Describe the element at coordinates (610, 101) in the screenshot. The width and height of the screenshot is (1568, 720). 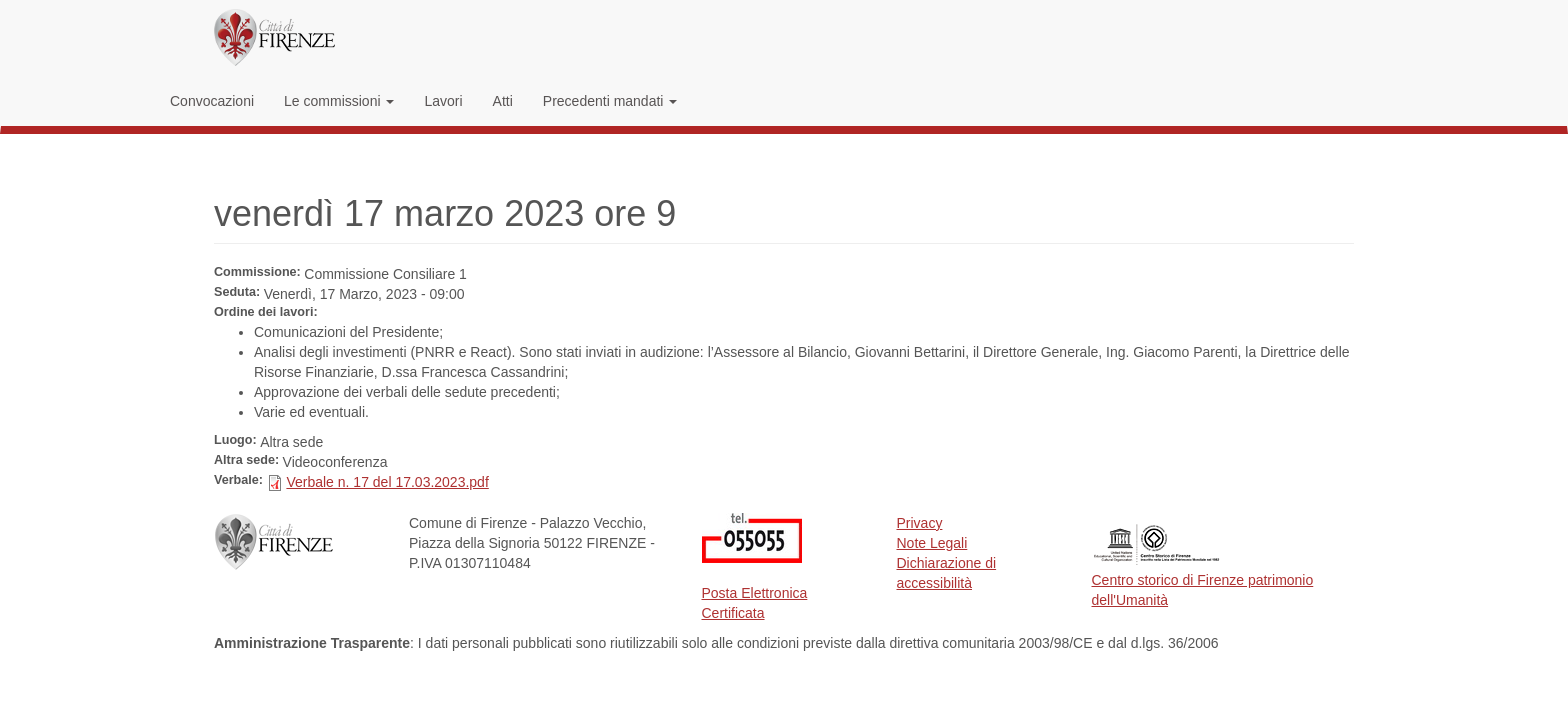
I see `Precedenti mandati` at that location.